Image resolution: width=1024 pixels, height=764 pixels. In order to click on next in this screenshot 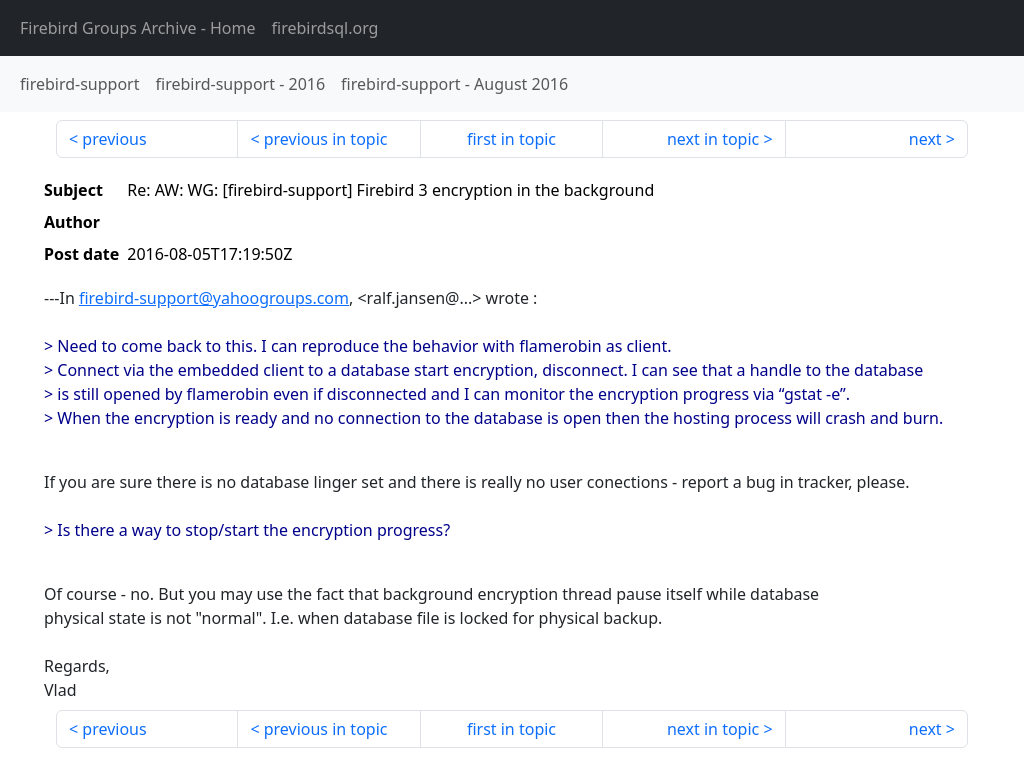, I will do `click(925, 139)`.